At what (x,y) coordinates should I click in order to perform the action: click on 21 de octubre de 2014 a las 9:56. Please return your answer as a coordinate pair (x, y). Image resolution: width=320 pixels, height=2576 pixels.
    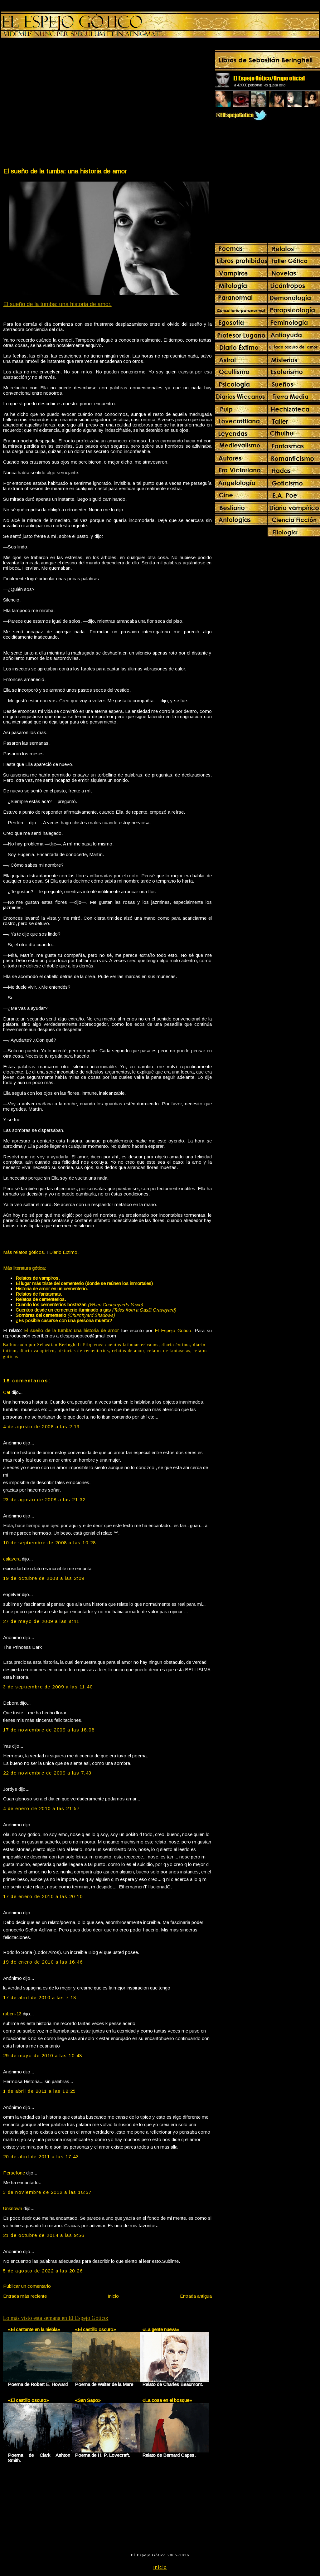
    Looking at the image, I should click on (44, 2235).